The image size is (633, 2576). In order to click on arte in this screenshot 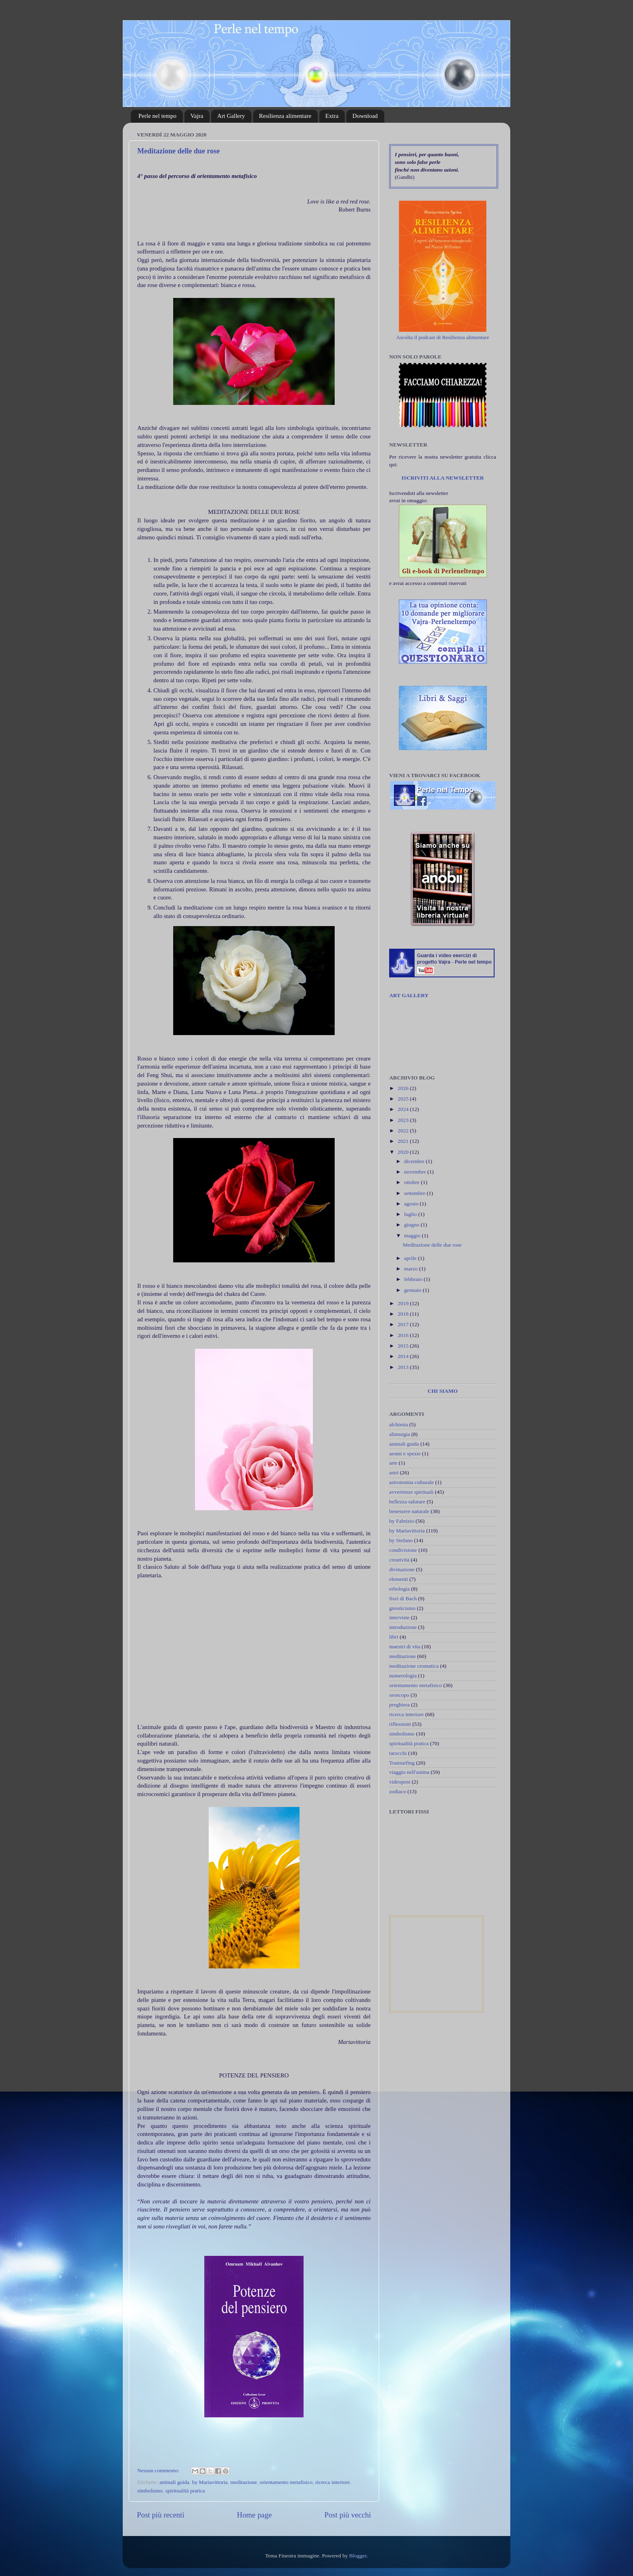, I will do `click(393, 1463)`.